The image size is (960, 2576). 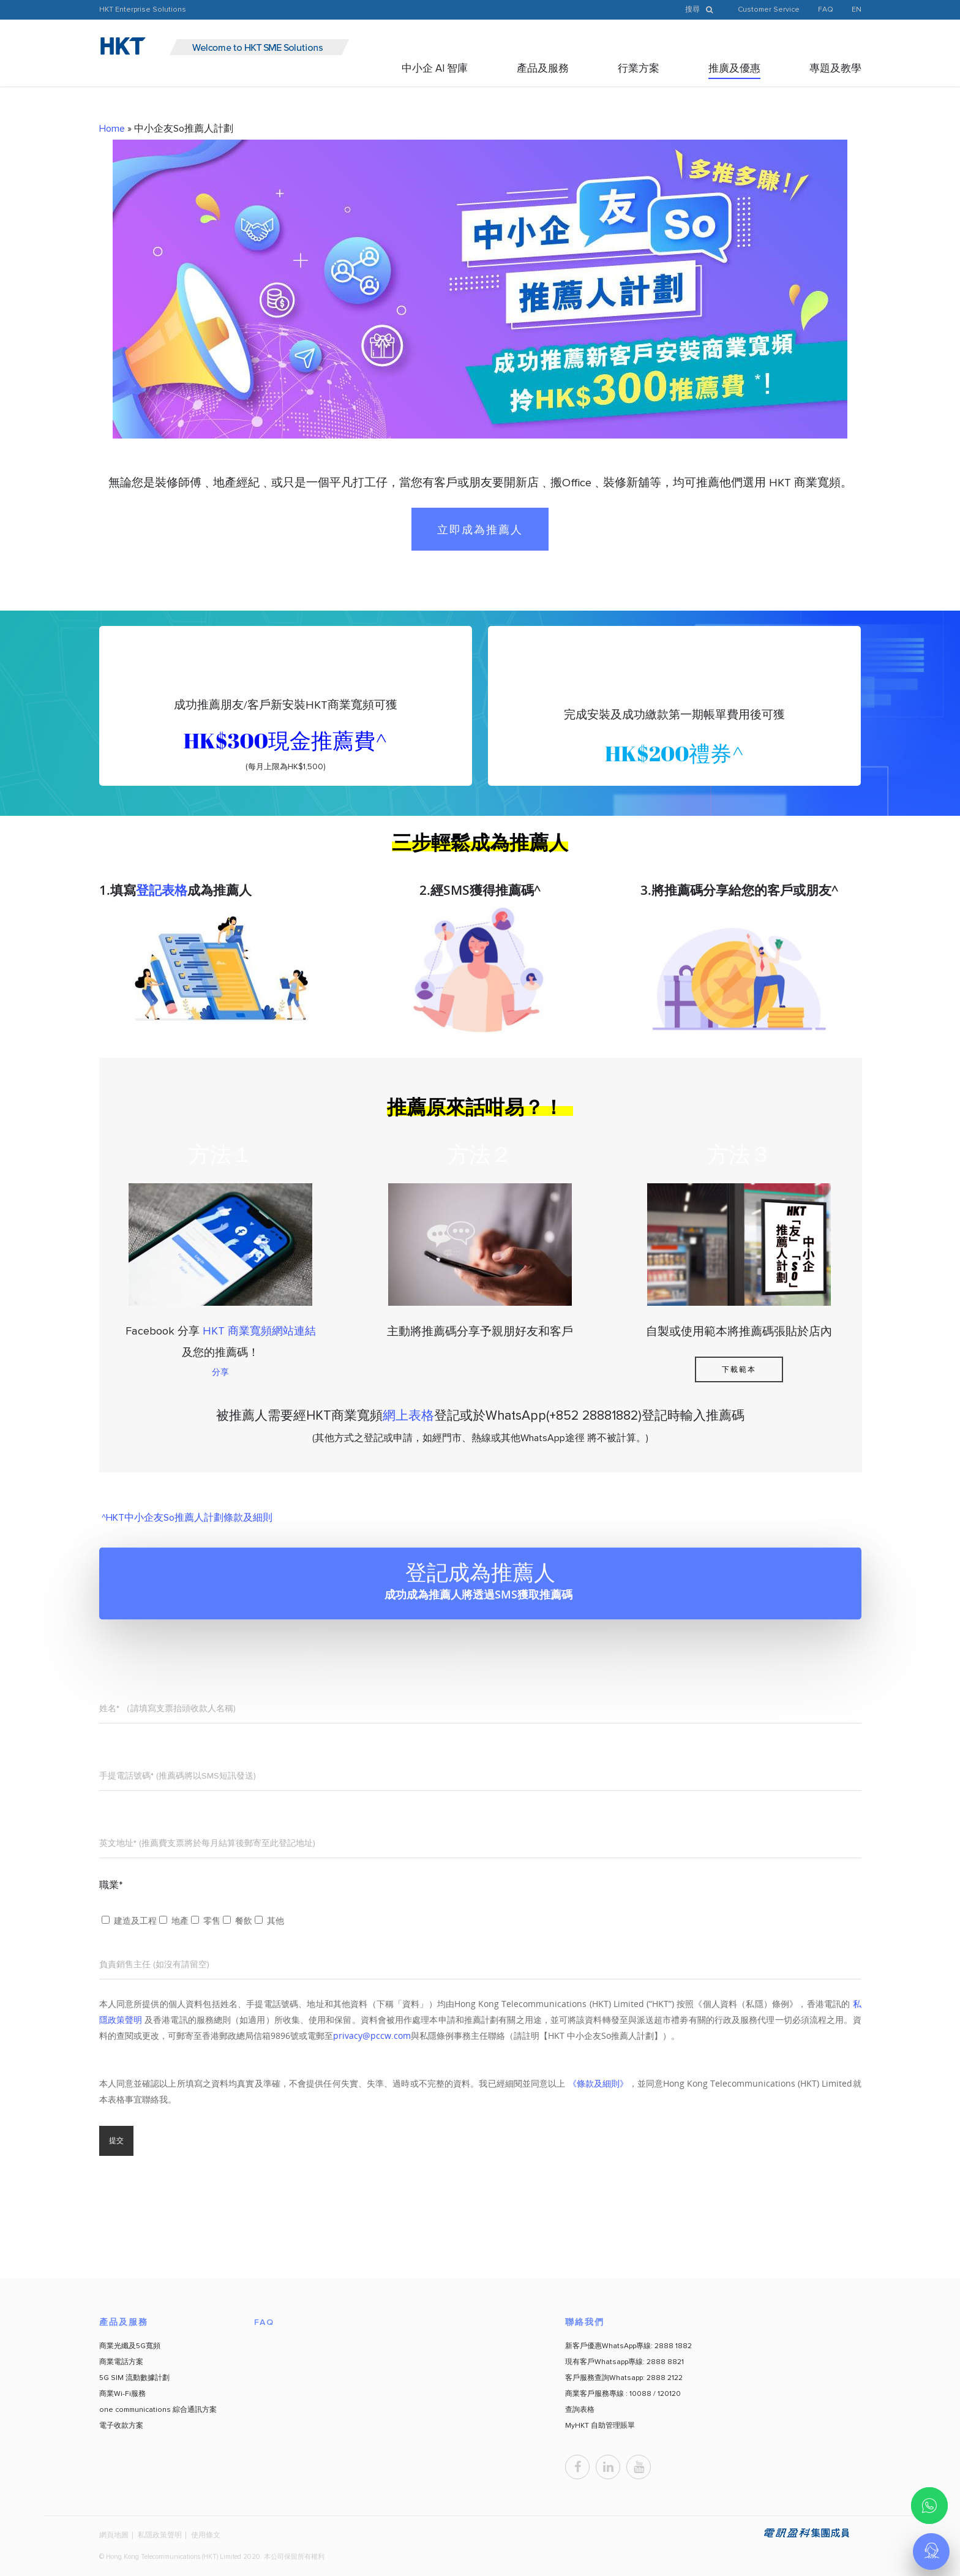 I want to click on 5G SIM 流動數據計劃, so click(x=134, y=2378).